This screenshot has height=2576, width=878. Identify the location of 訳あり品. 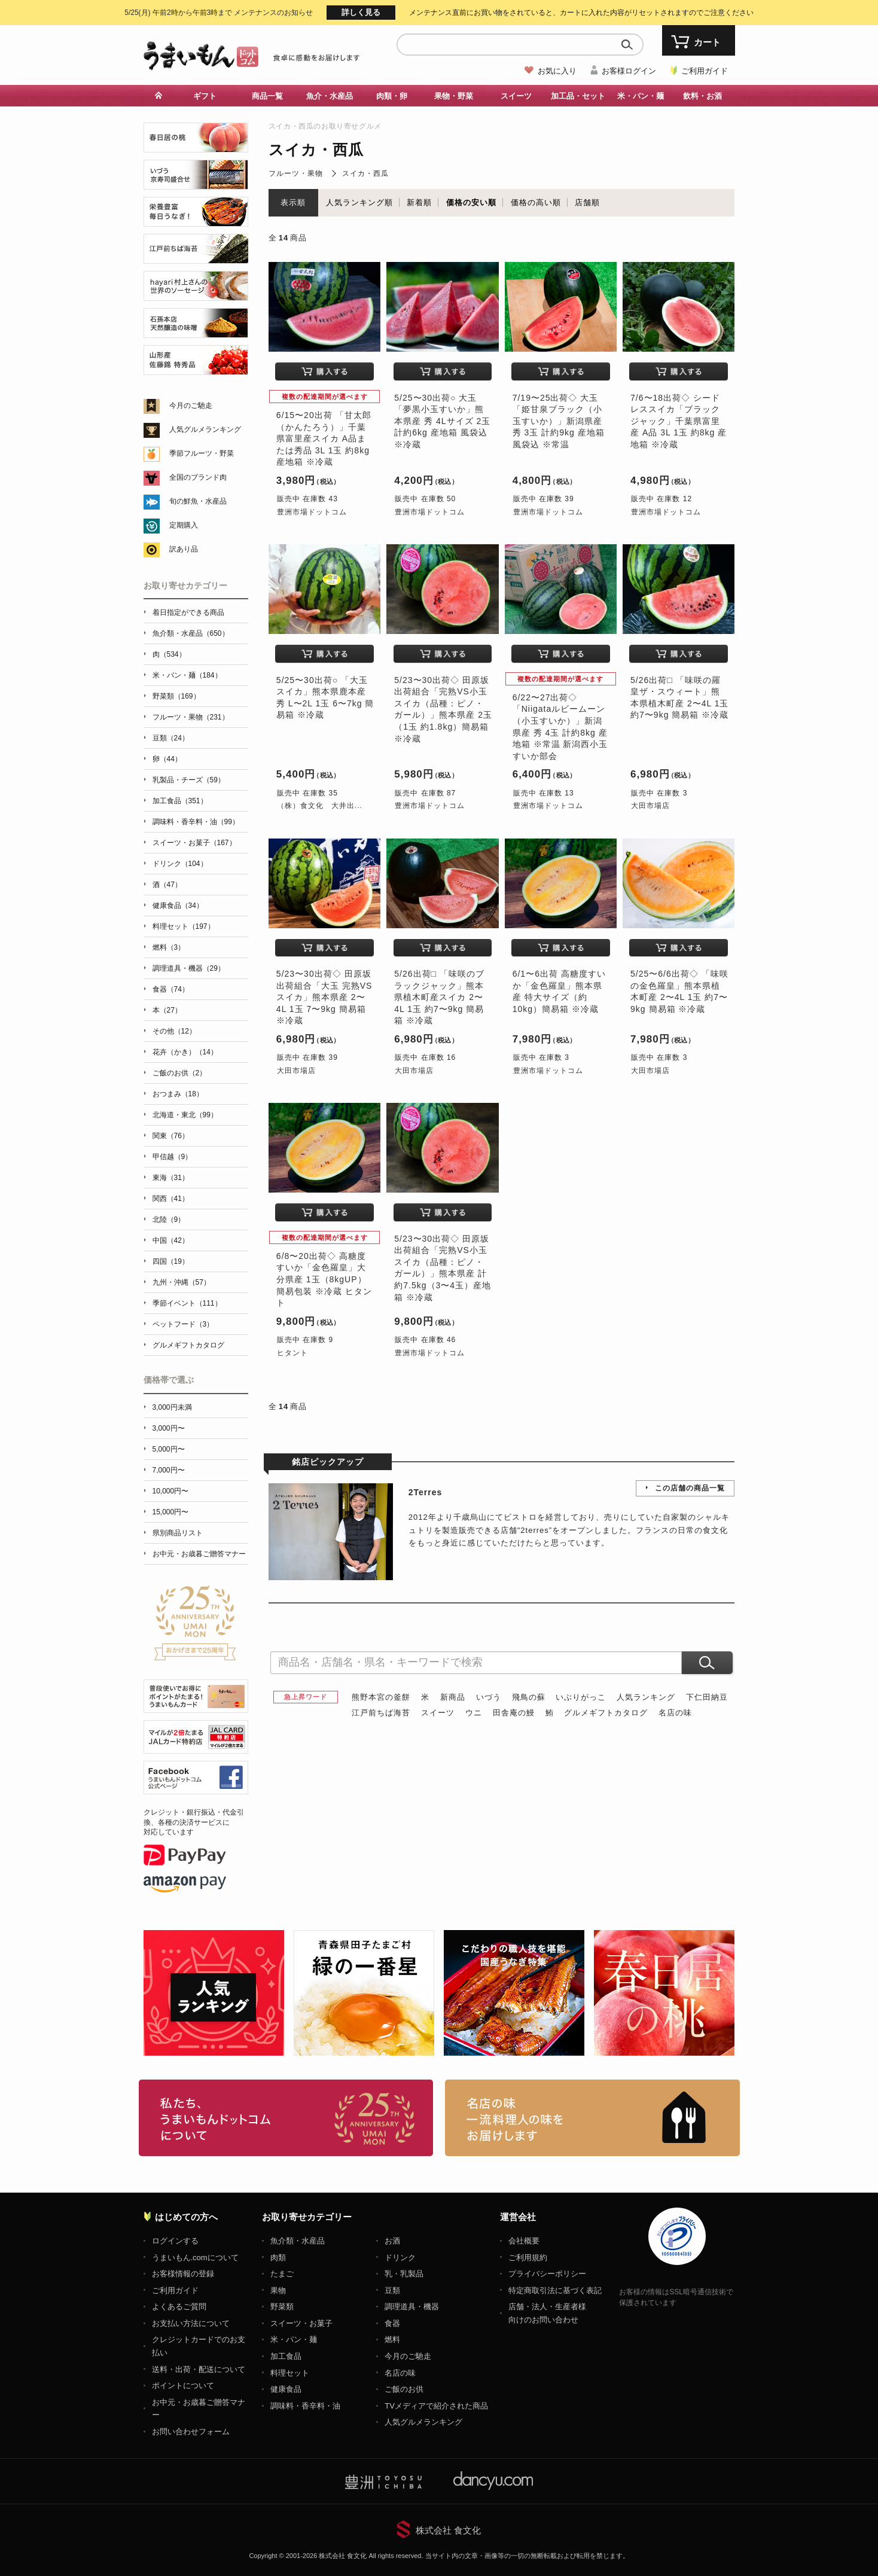
(183, 549).